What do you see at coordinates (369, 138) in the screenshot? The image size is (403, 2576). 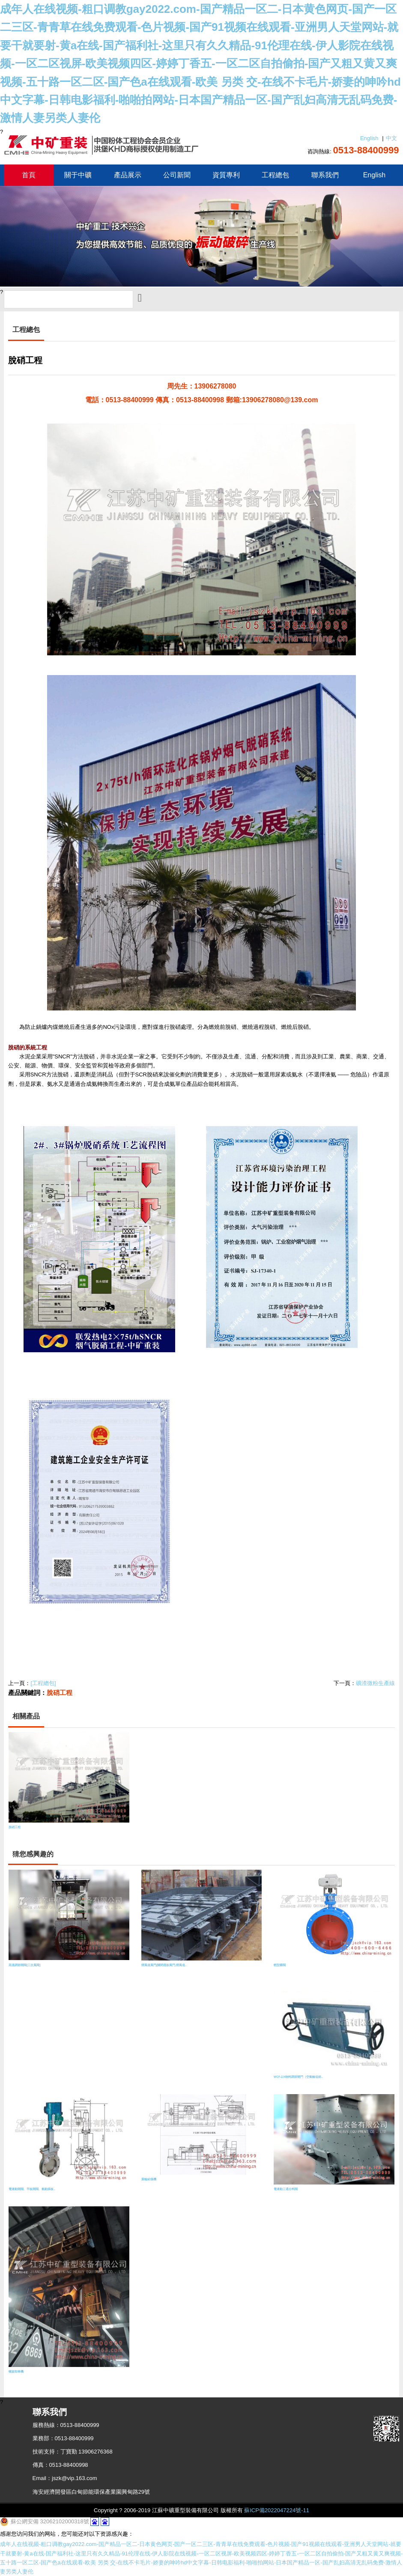 I see `English` at bounding box center [369, 138].